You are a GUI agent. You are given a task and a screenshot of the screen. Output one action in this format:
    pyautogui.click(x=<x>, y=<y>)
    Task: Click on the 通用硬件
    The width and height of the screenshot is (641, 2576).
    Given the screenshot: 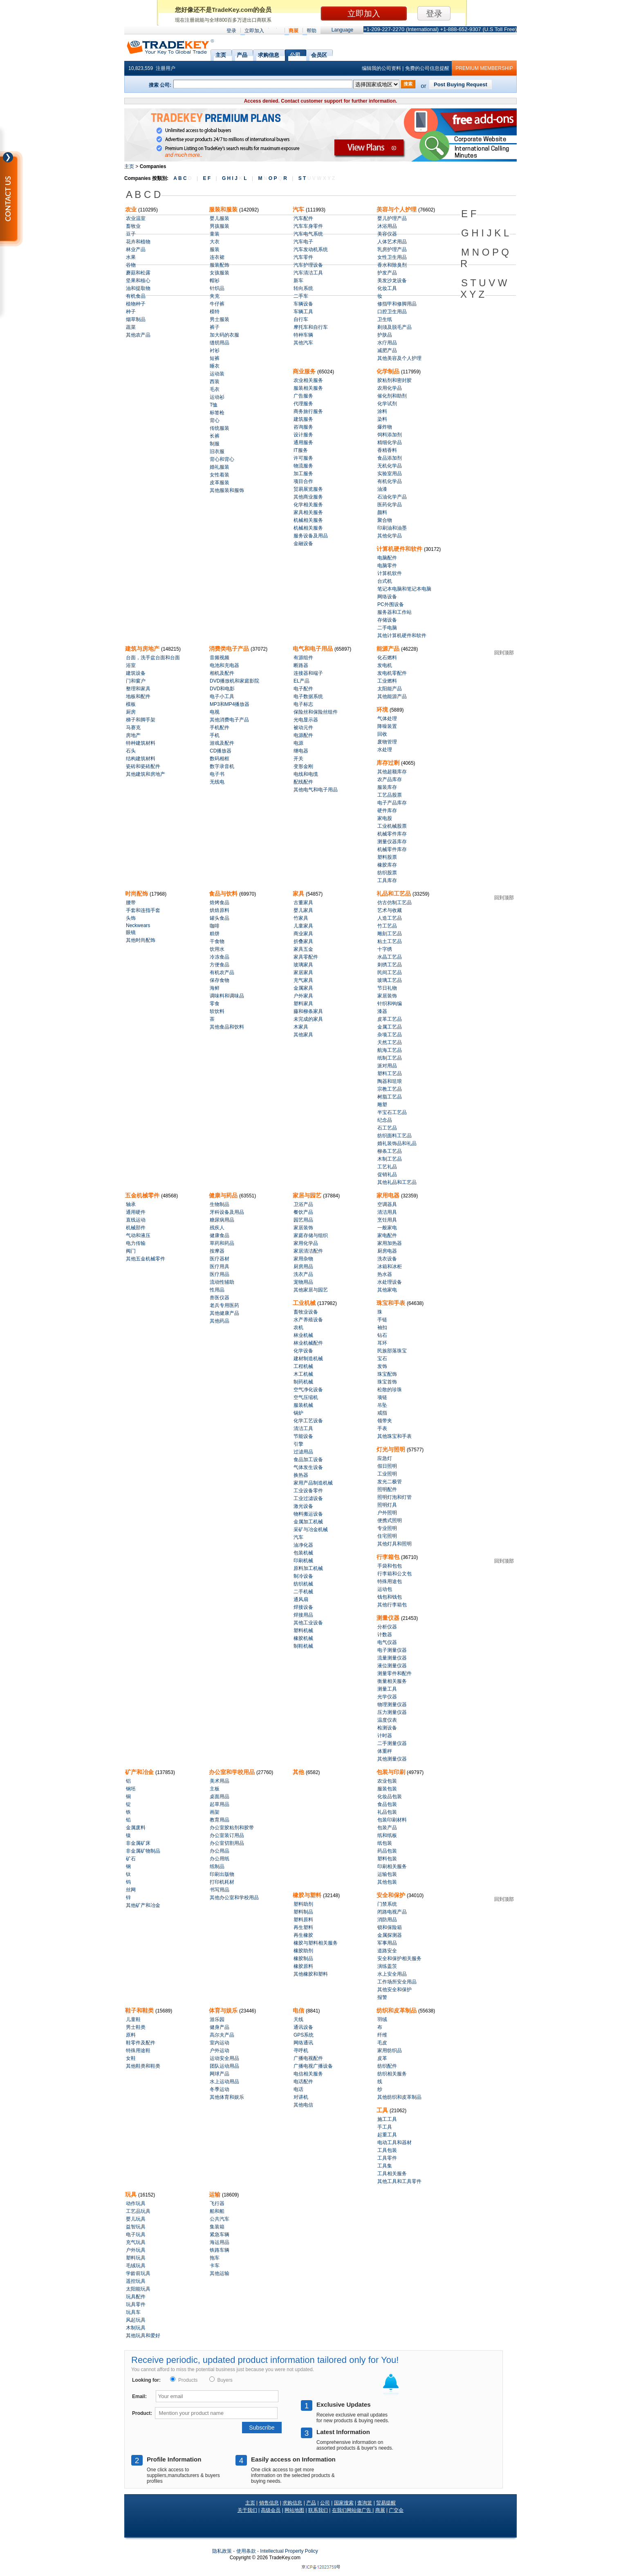 What is the action you would take?
    pyautogui.click(x=136, y=1212)
    